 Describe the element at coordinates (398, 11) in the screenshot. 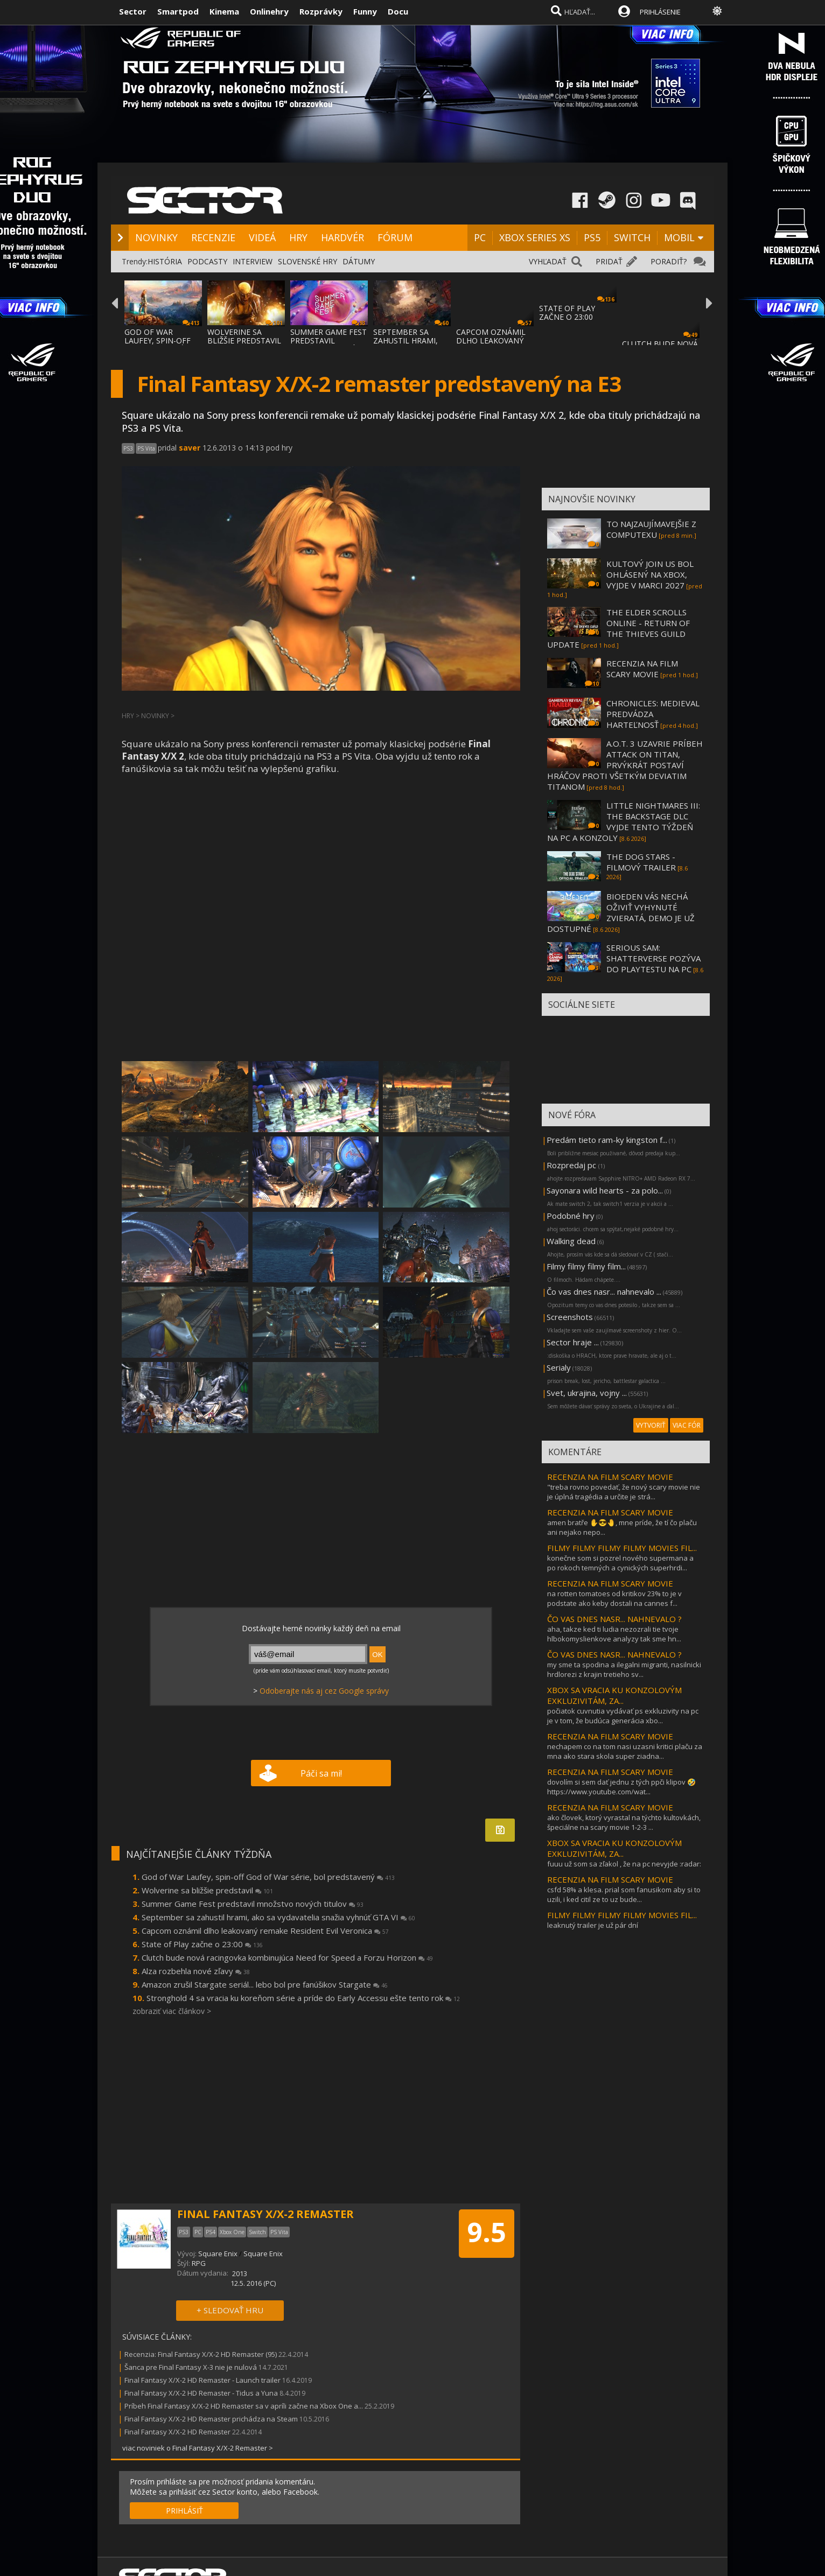

I see `Docu` at that location.